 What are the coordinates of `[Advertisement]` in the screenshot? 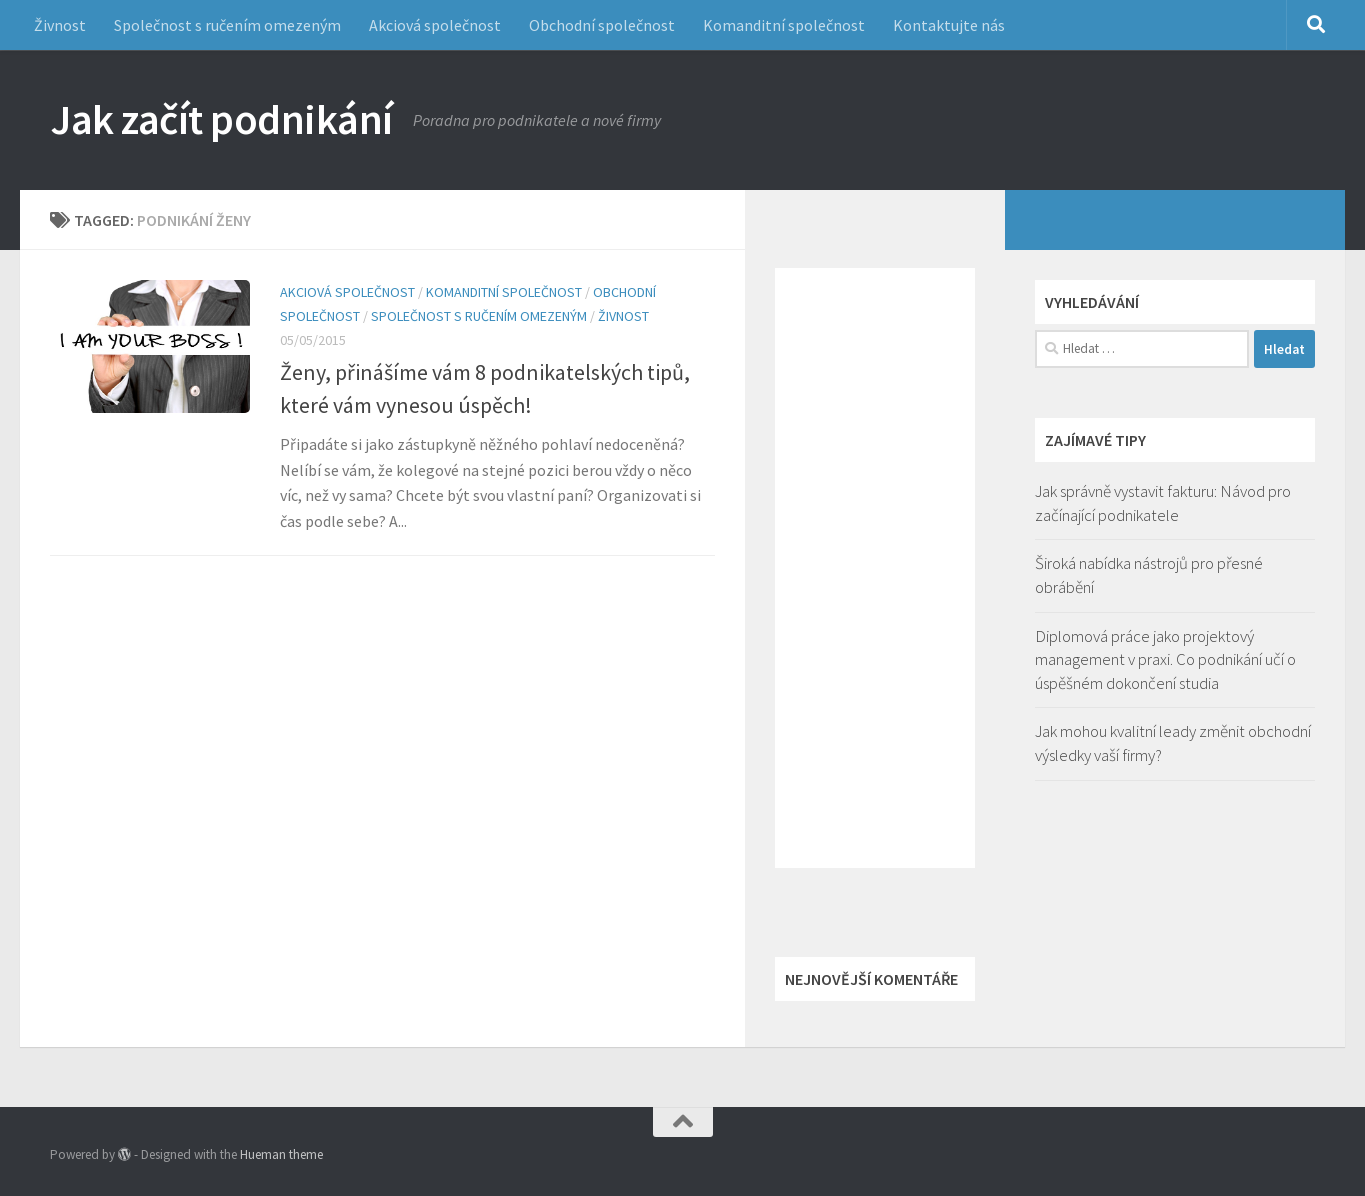 It's located at (875, 568).